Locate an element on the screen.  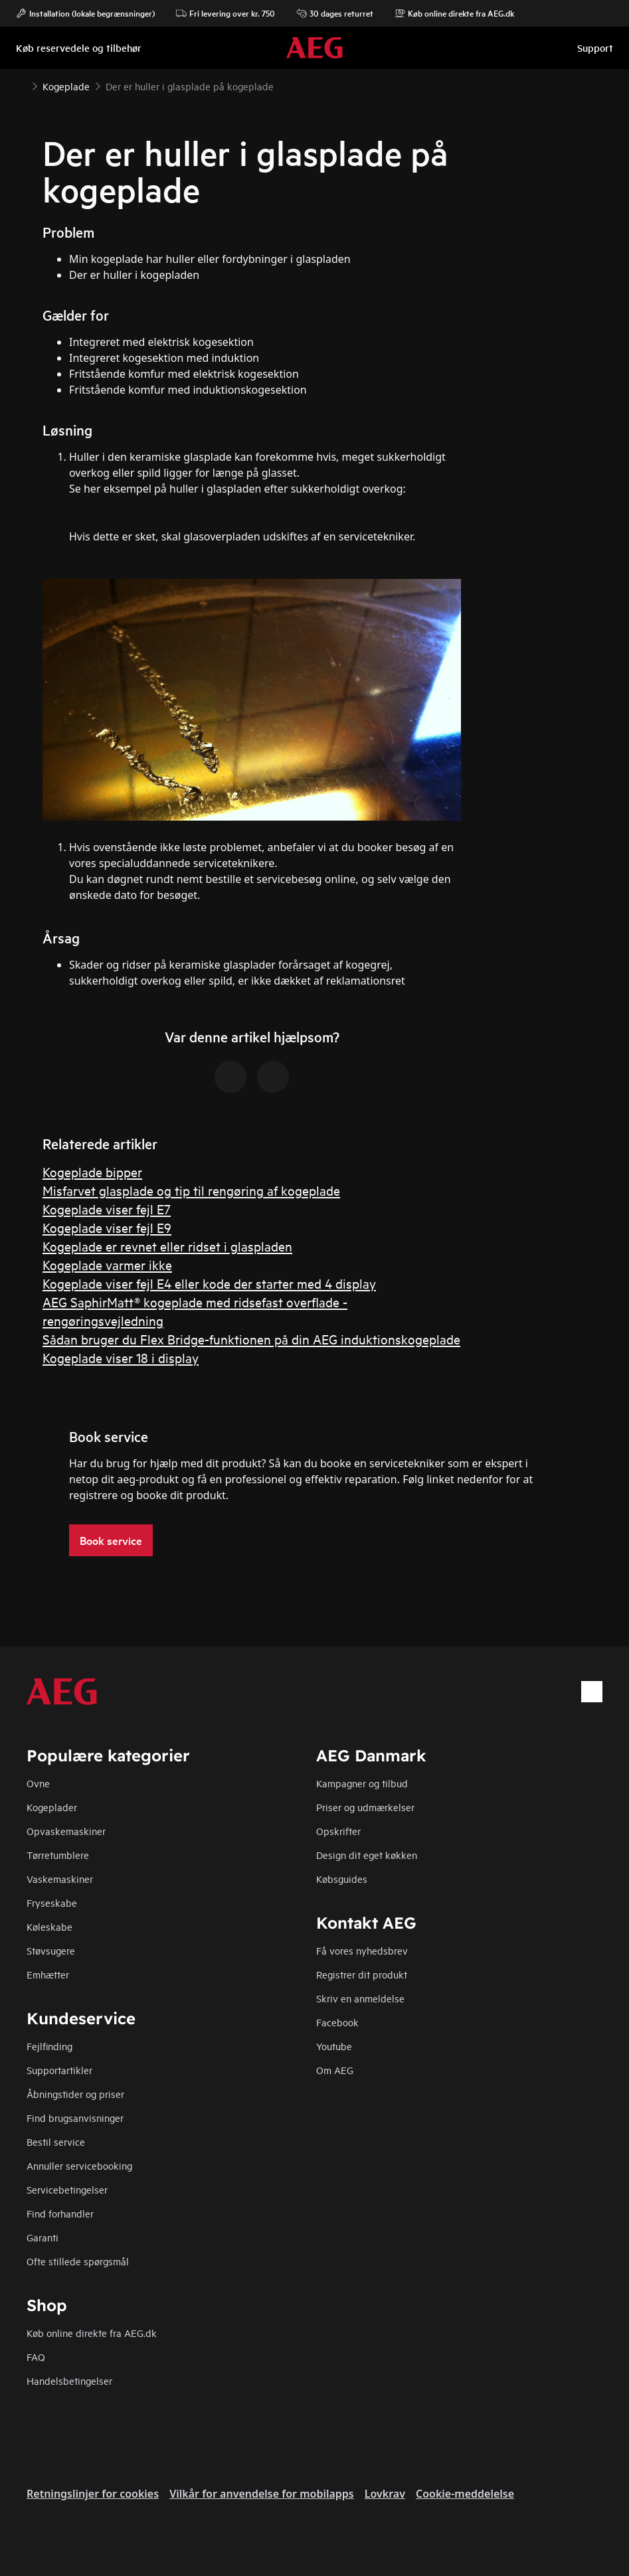
Find forhandler is located at coordinates (60, 2213).